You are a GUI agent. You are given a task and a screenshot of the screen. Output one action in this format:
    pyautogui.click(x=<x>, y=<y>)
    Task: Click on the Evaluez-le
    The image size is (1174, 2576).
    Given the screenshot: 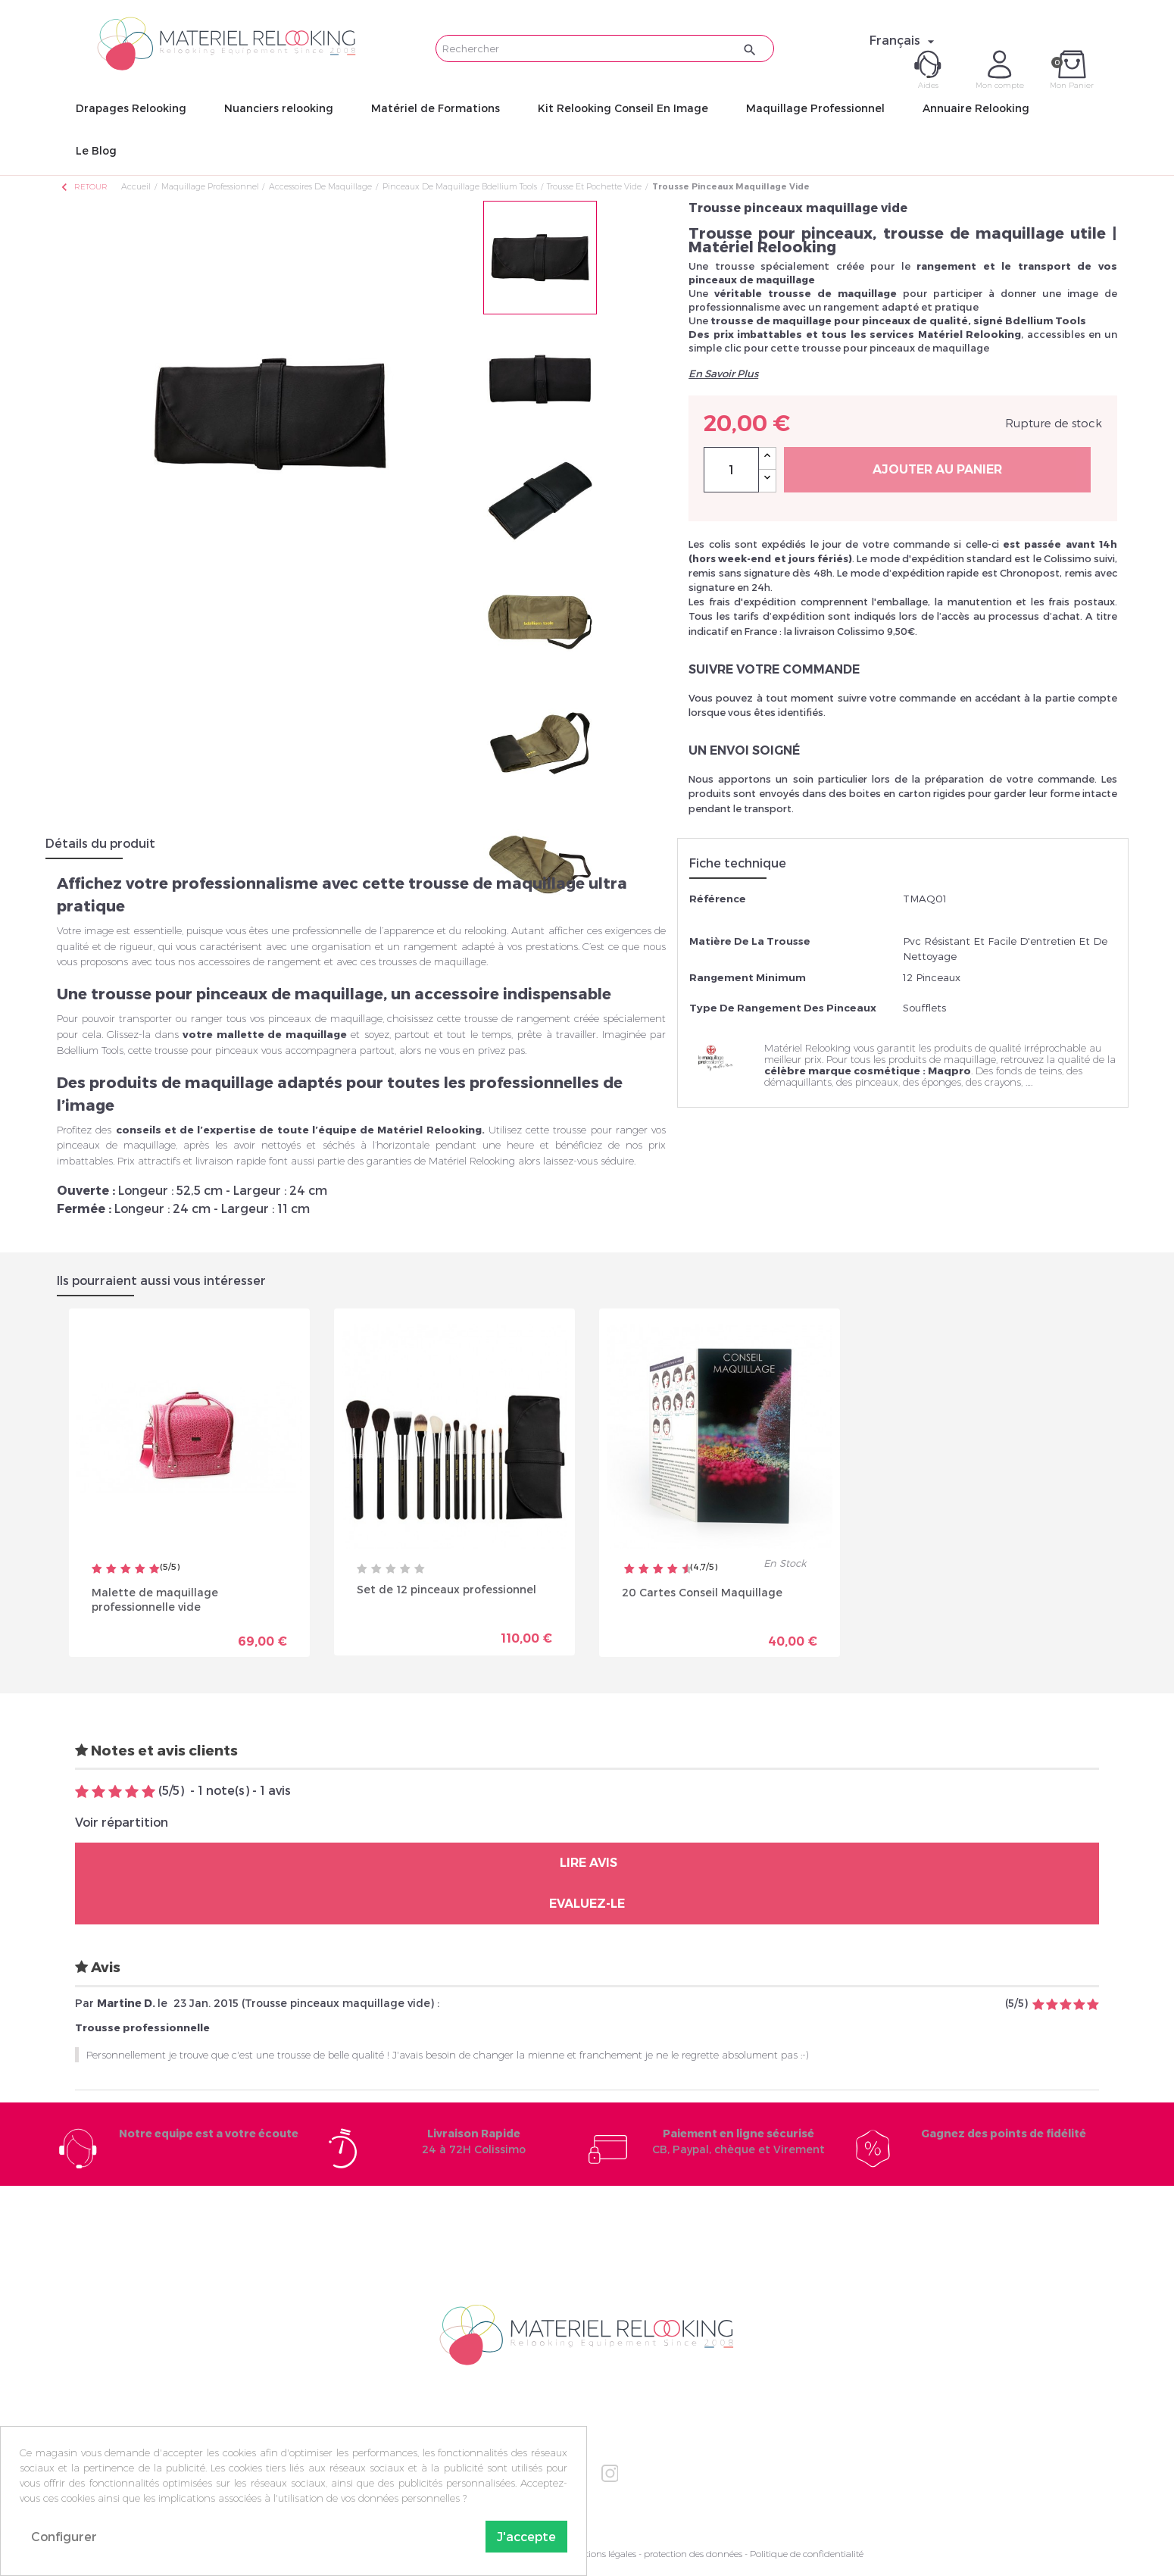 What is the action you would take?
    pyautogui.click(x=587, y=1903)
    